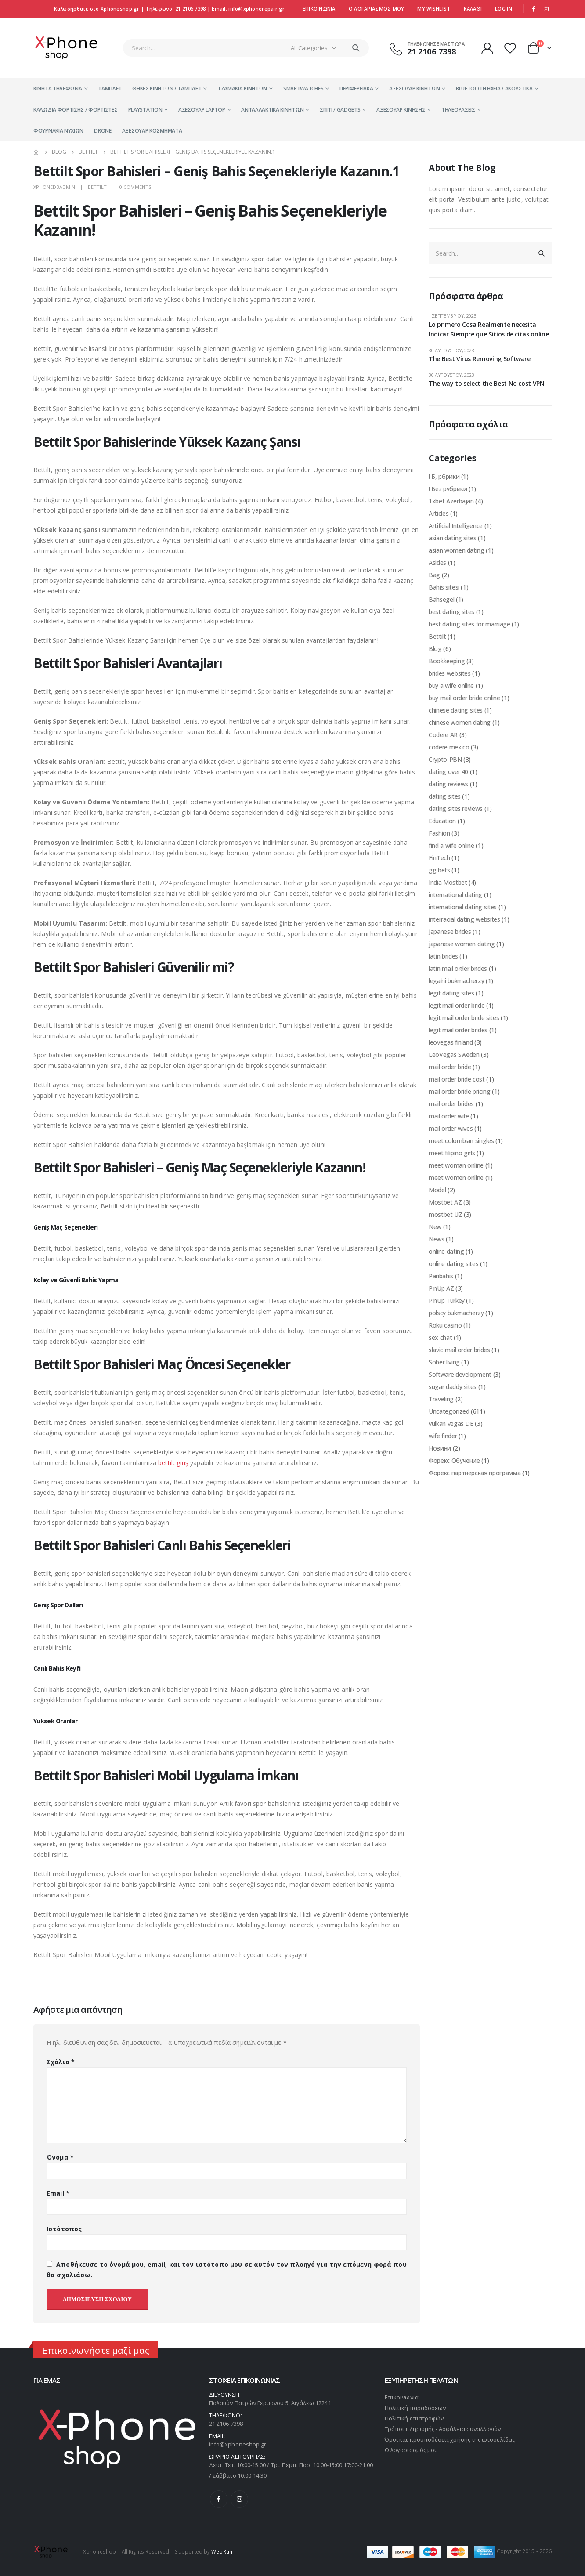  What do you see at coordinates (456, 525) in the screenshot?
I see `Artificial Intelligence` at bounding box center [456, 525].